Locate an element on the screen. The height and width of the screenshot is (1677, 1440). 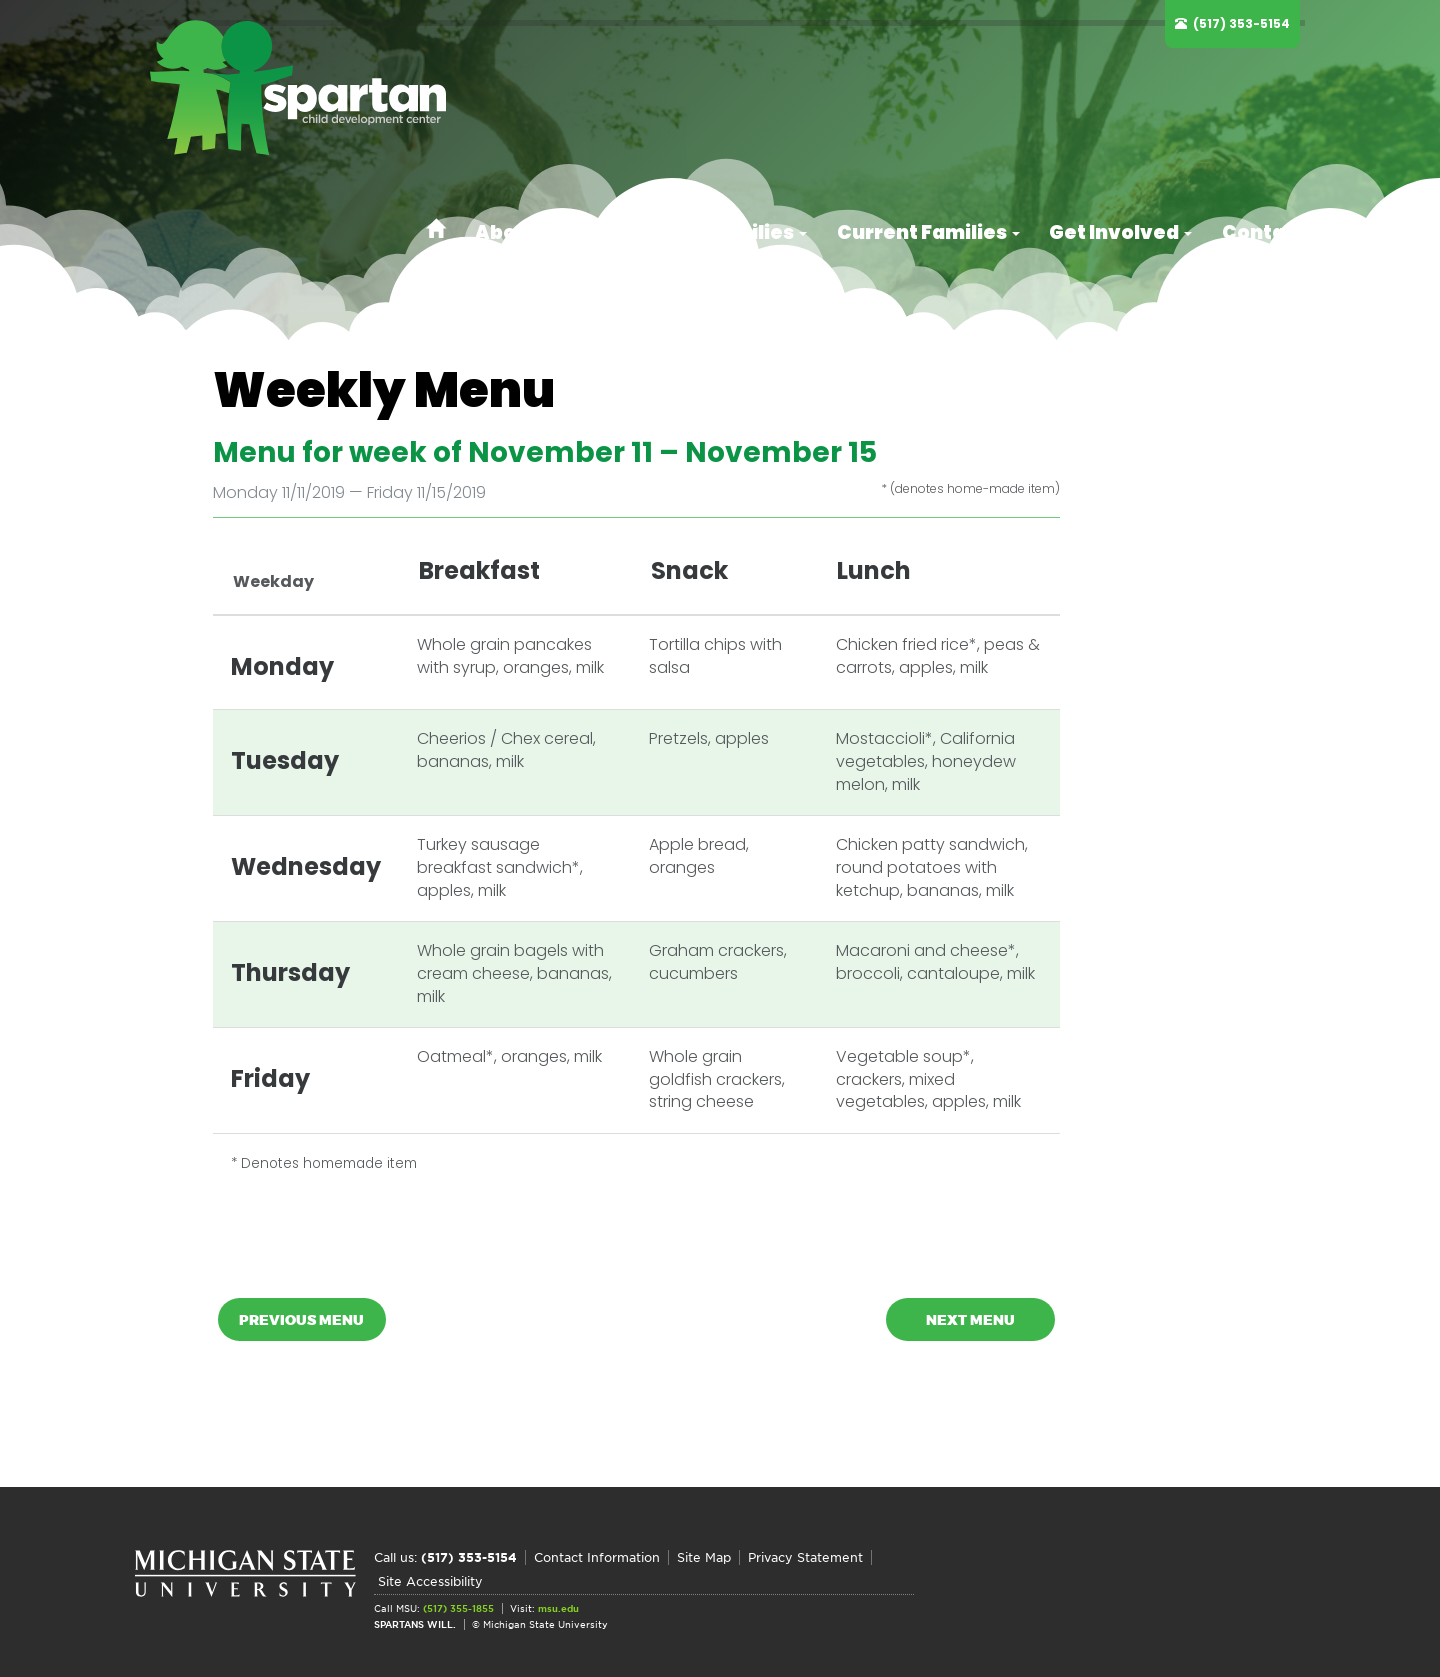
Privacy Statement is located at coordinates (805, 1582).